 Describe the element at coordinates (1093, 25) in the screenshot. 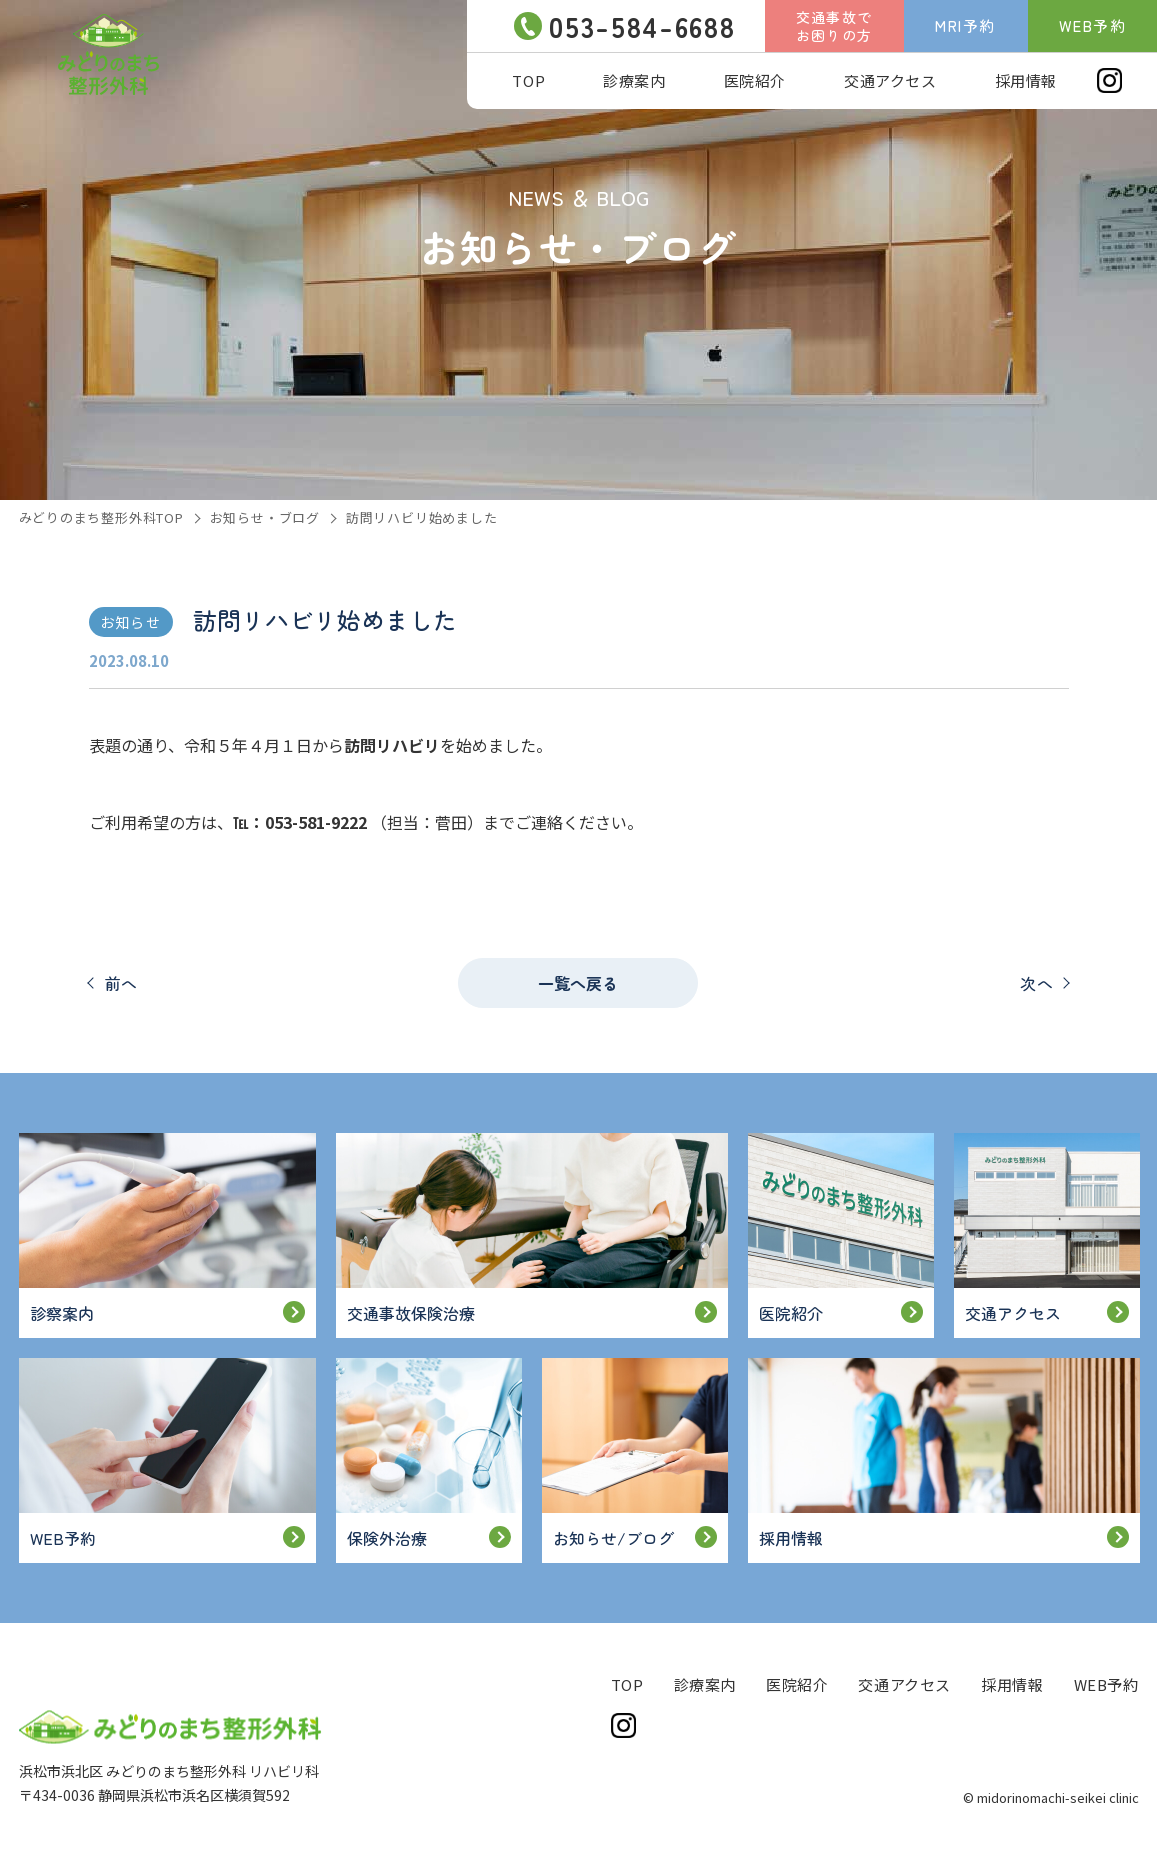

I see `WEB予約` at that location.